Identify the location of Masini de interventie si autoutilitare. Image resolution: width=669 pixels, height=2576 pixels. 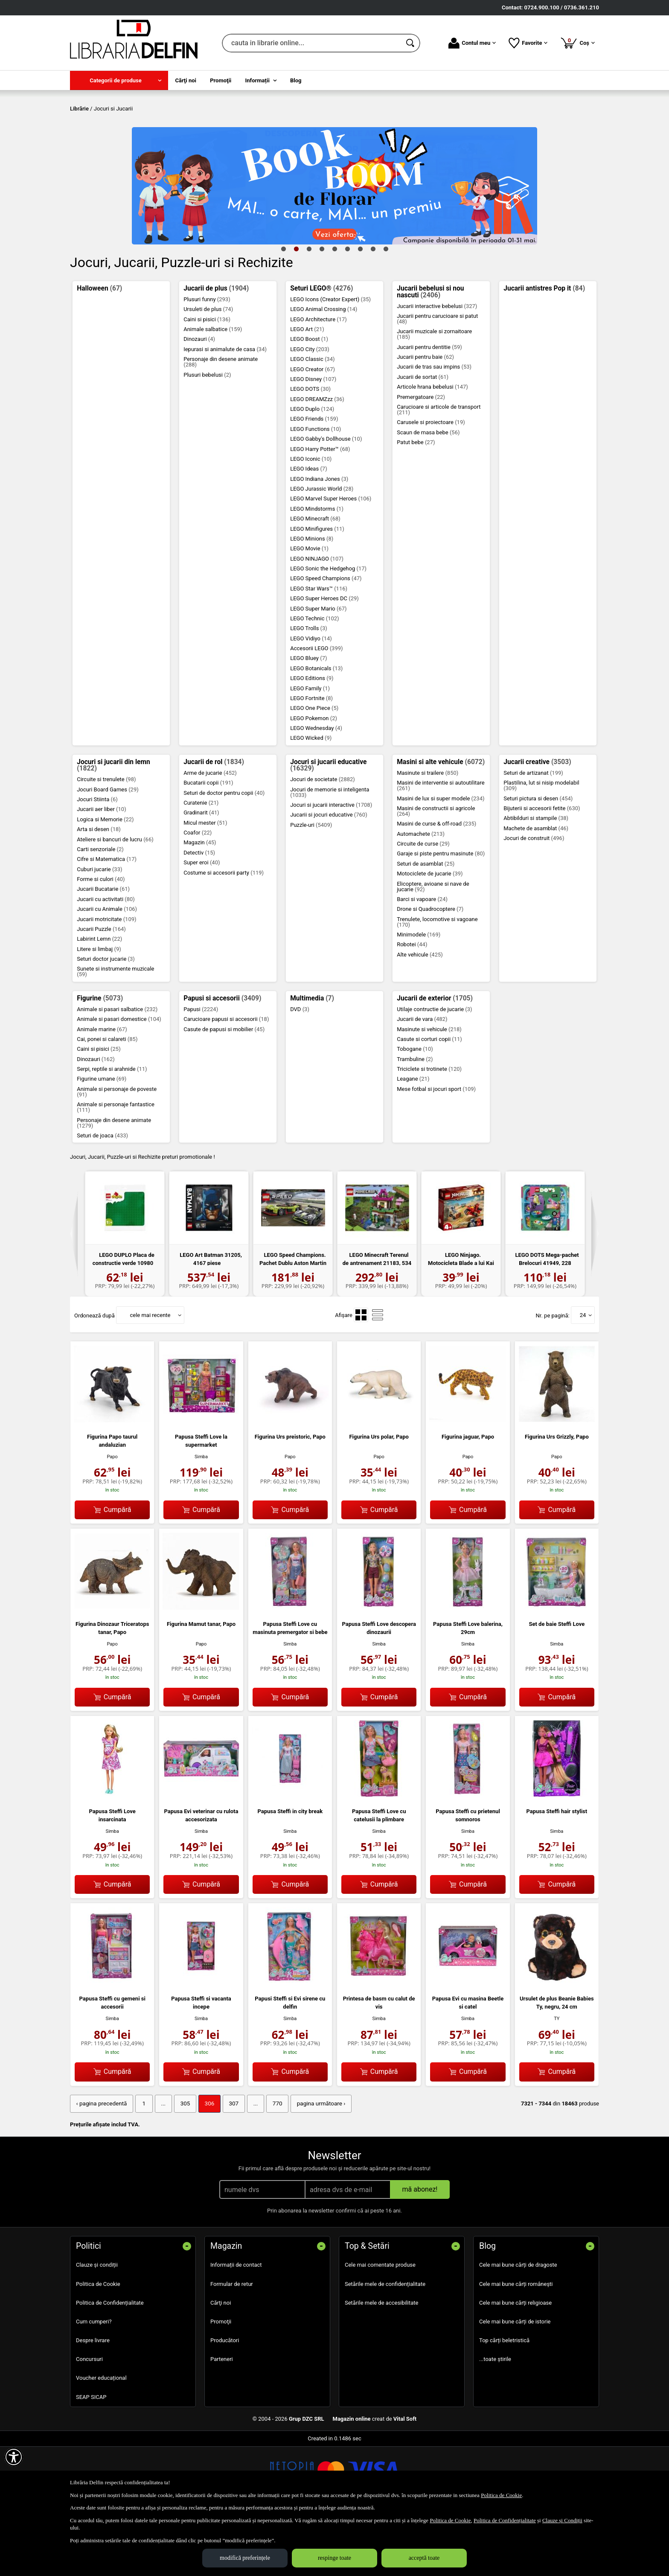
(440, 847).